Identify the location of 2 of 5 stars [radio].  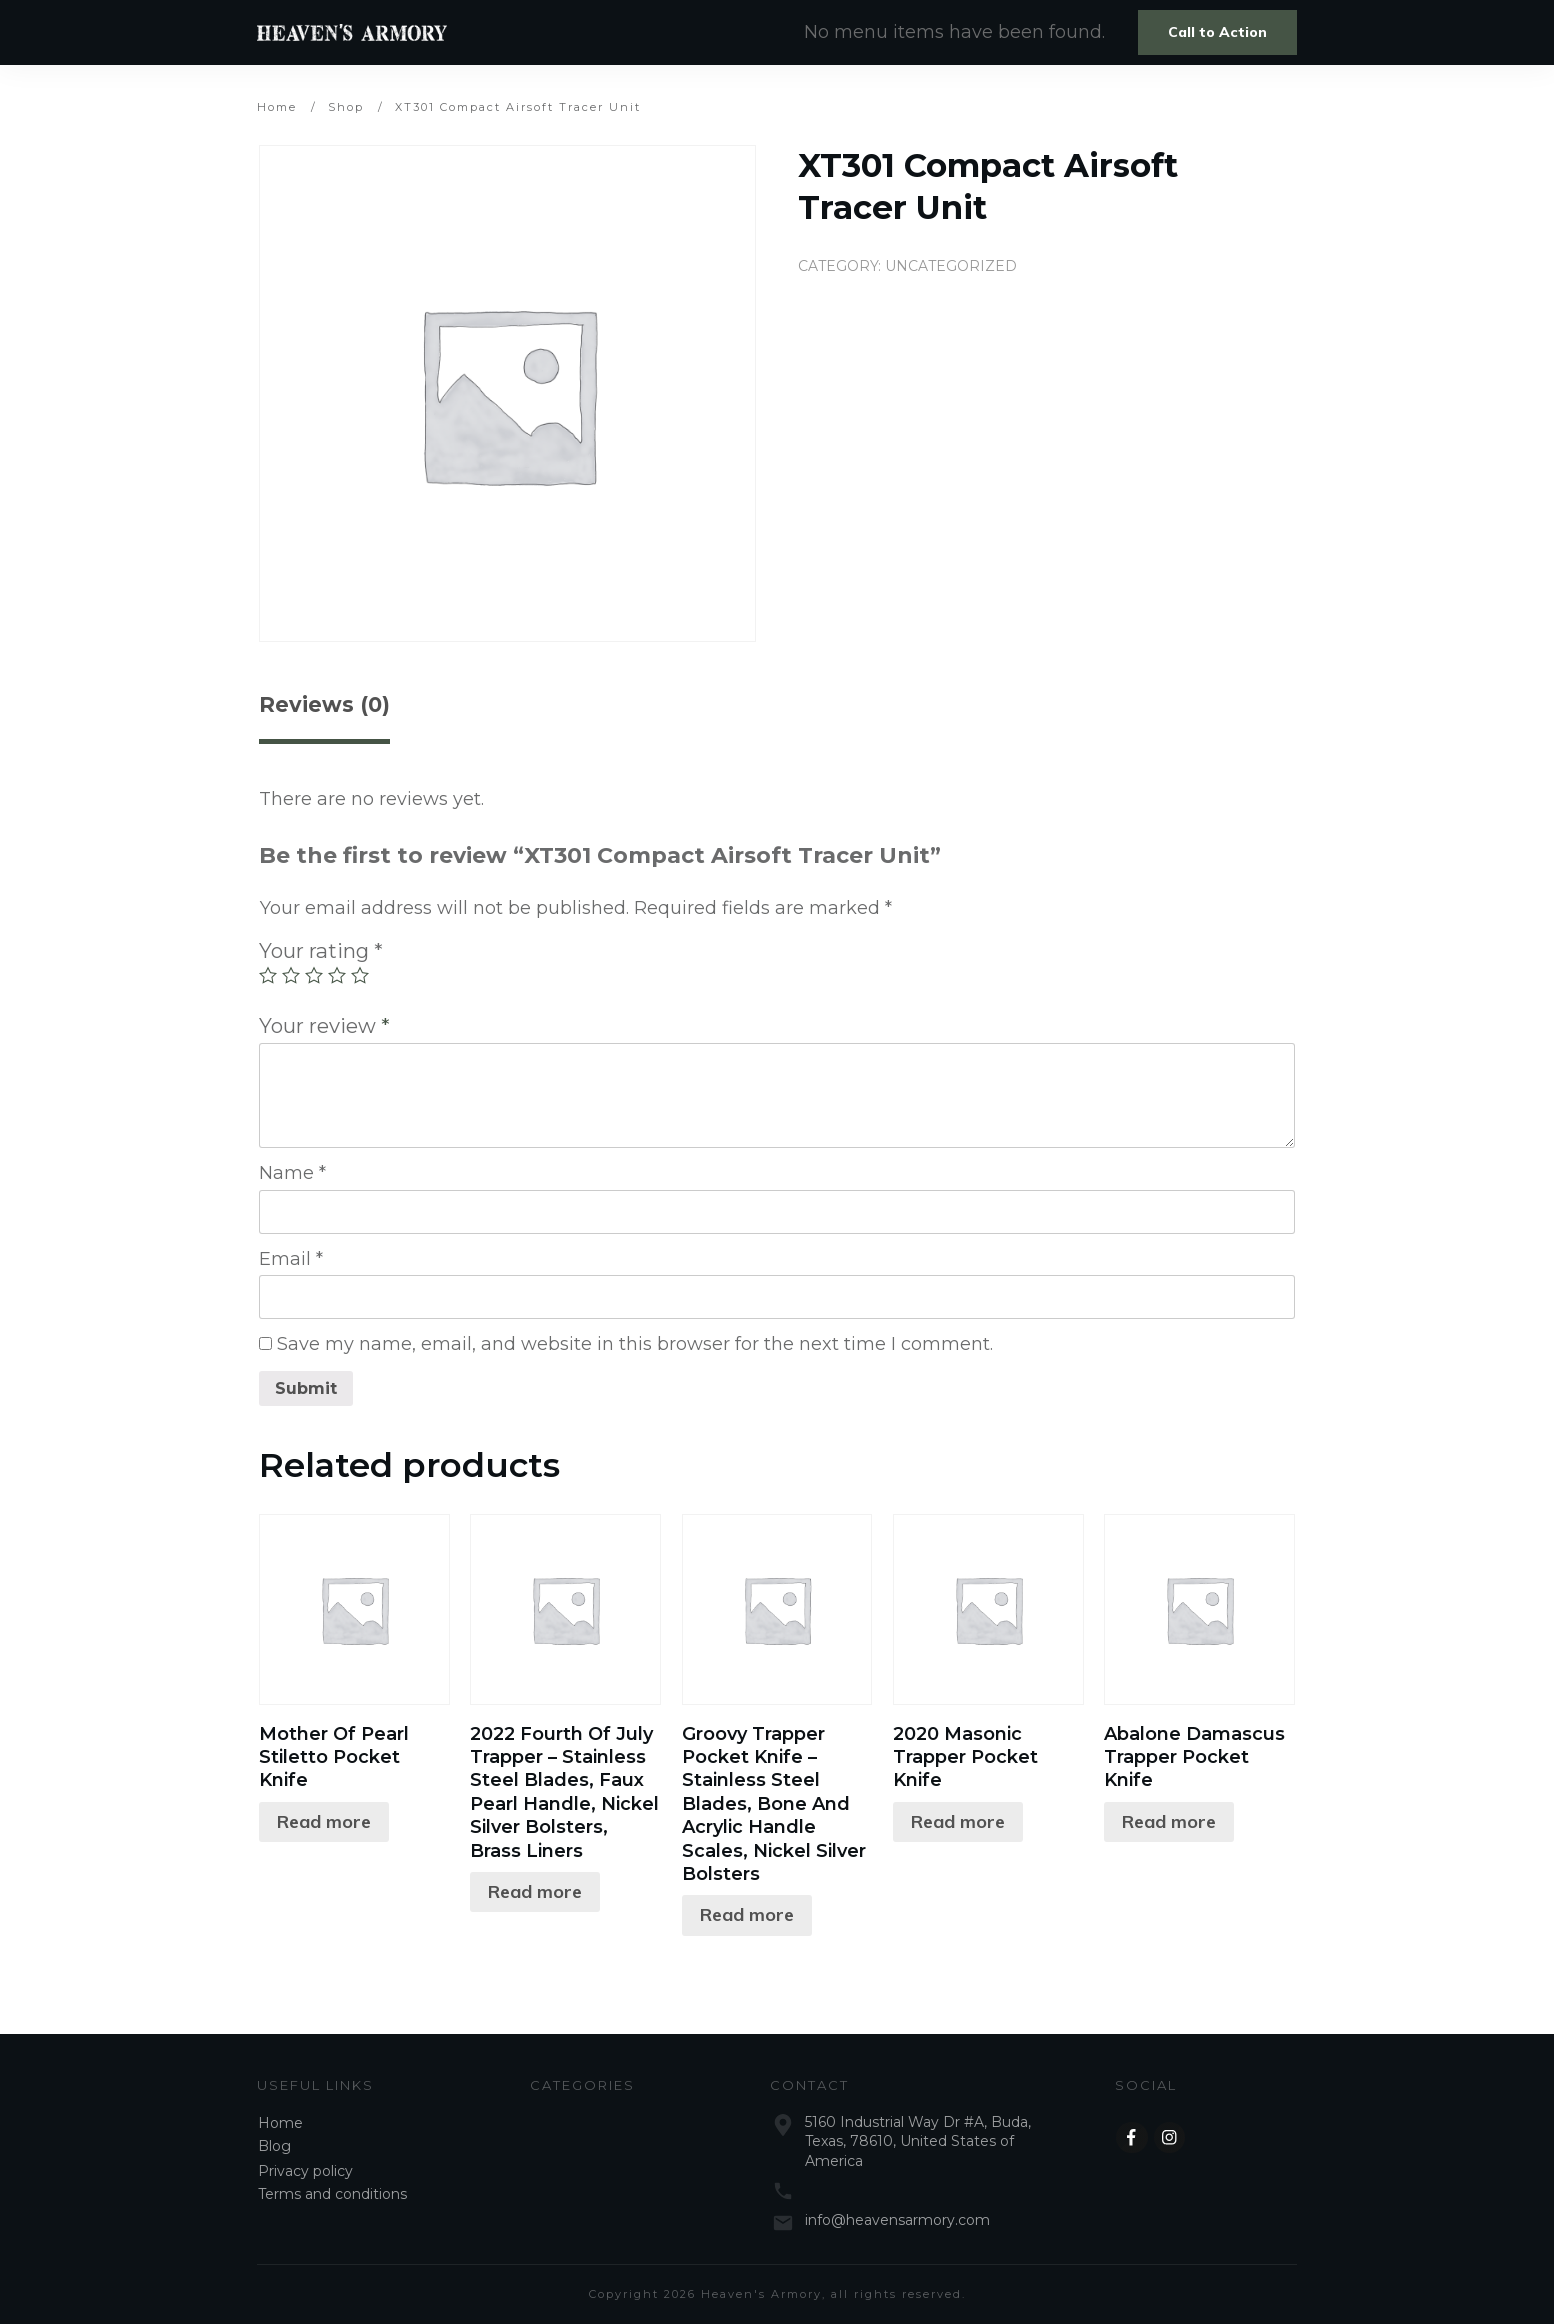
(291, 975).